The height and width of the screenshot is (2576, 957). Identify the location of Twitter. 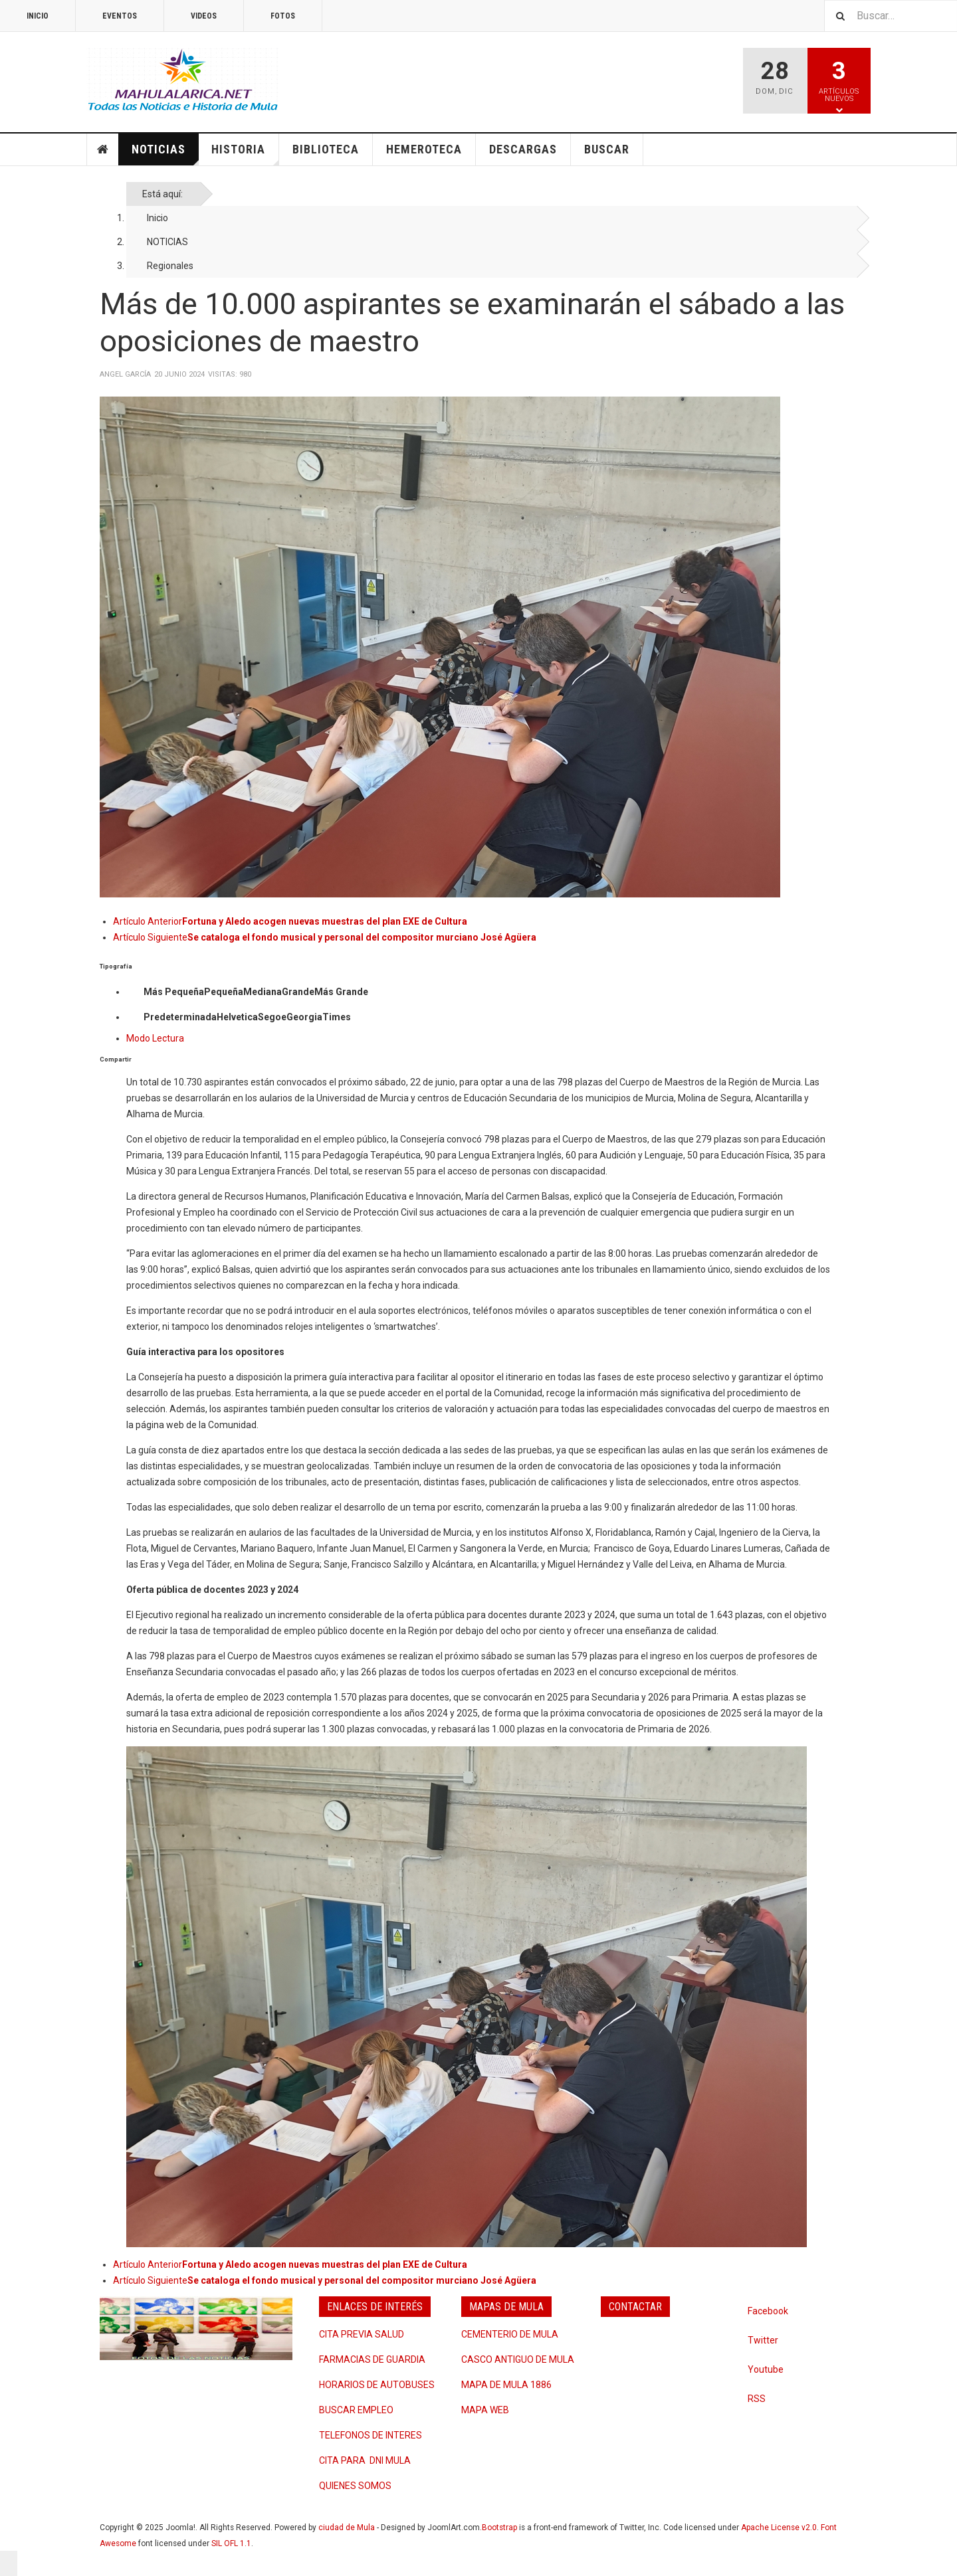
(763, 2340).